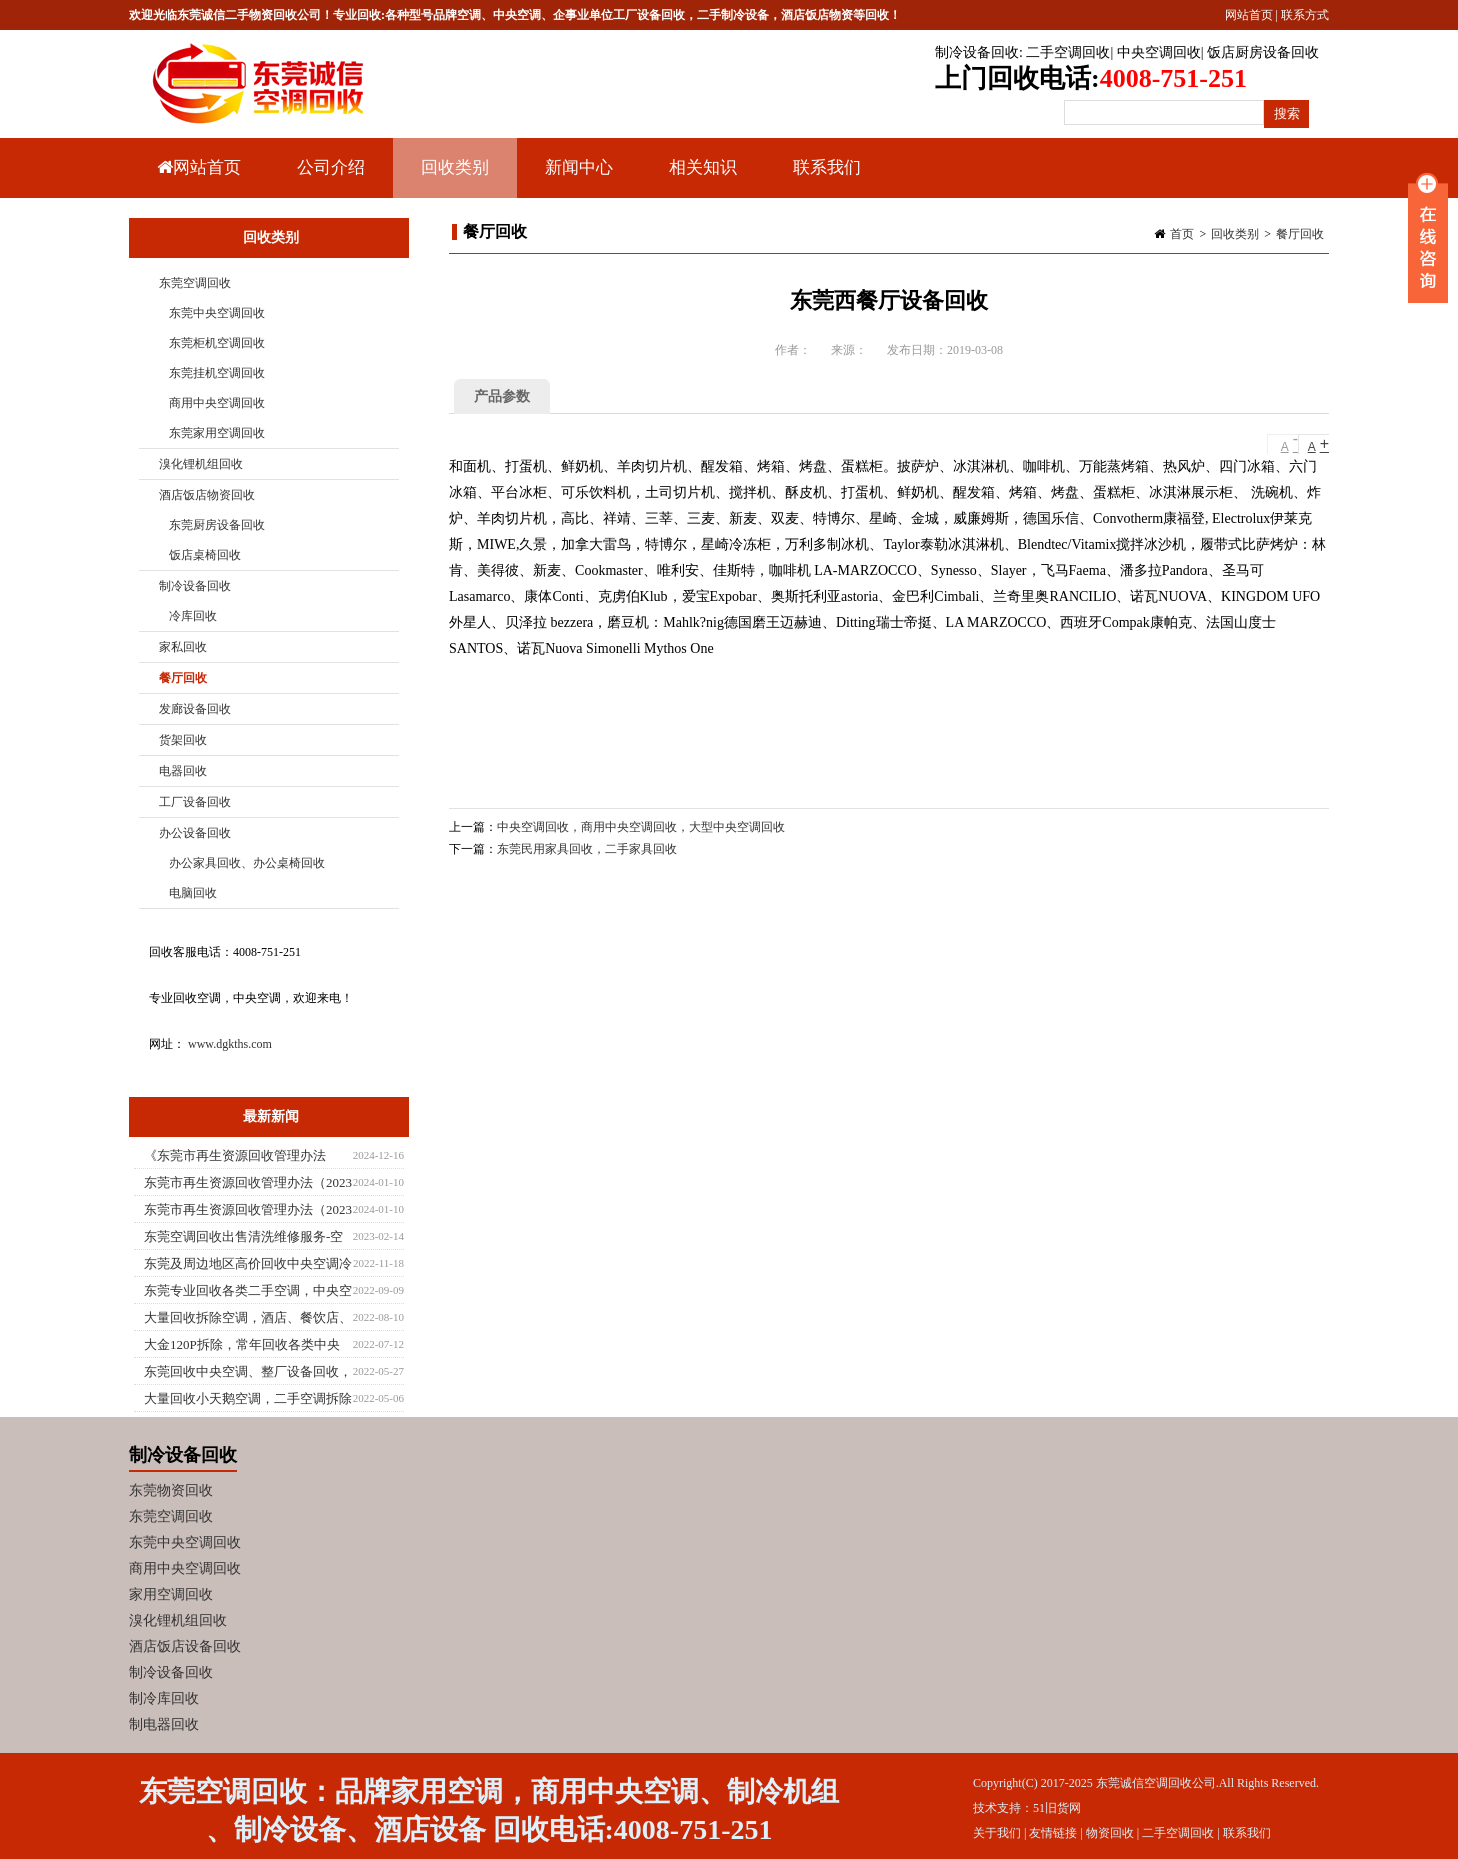 The image size is (1458, 1859). What do you see at coordinates (195, 833) in the screenshot?
I see `办公设备回收` at bounding box center [195, 833].